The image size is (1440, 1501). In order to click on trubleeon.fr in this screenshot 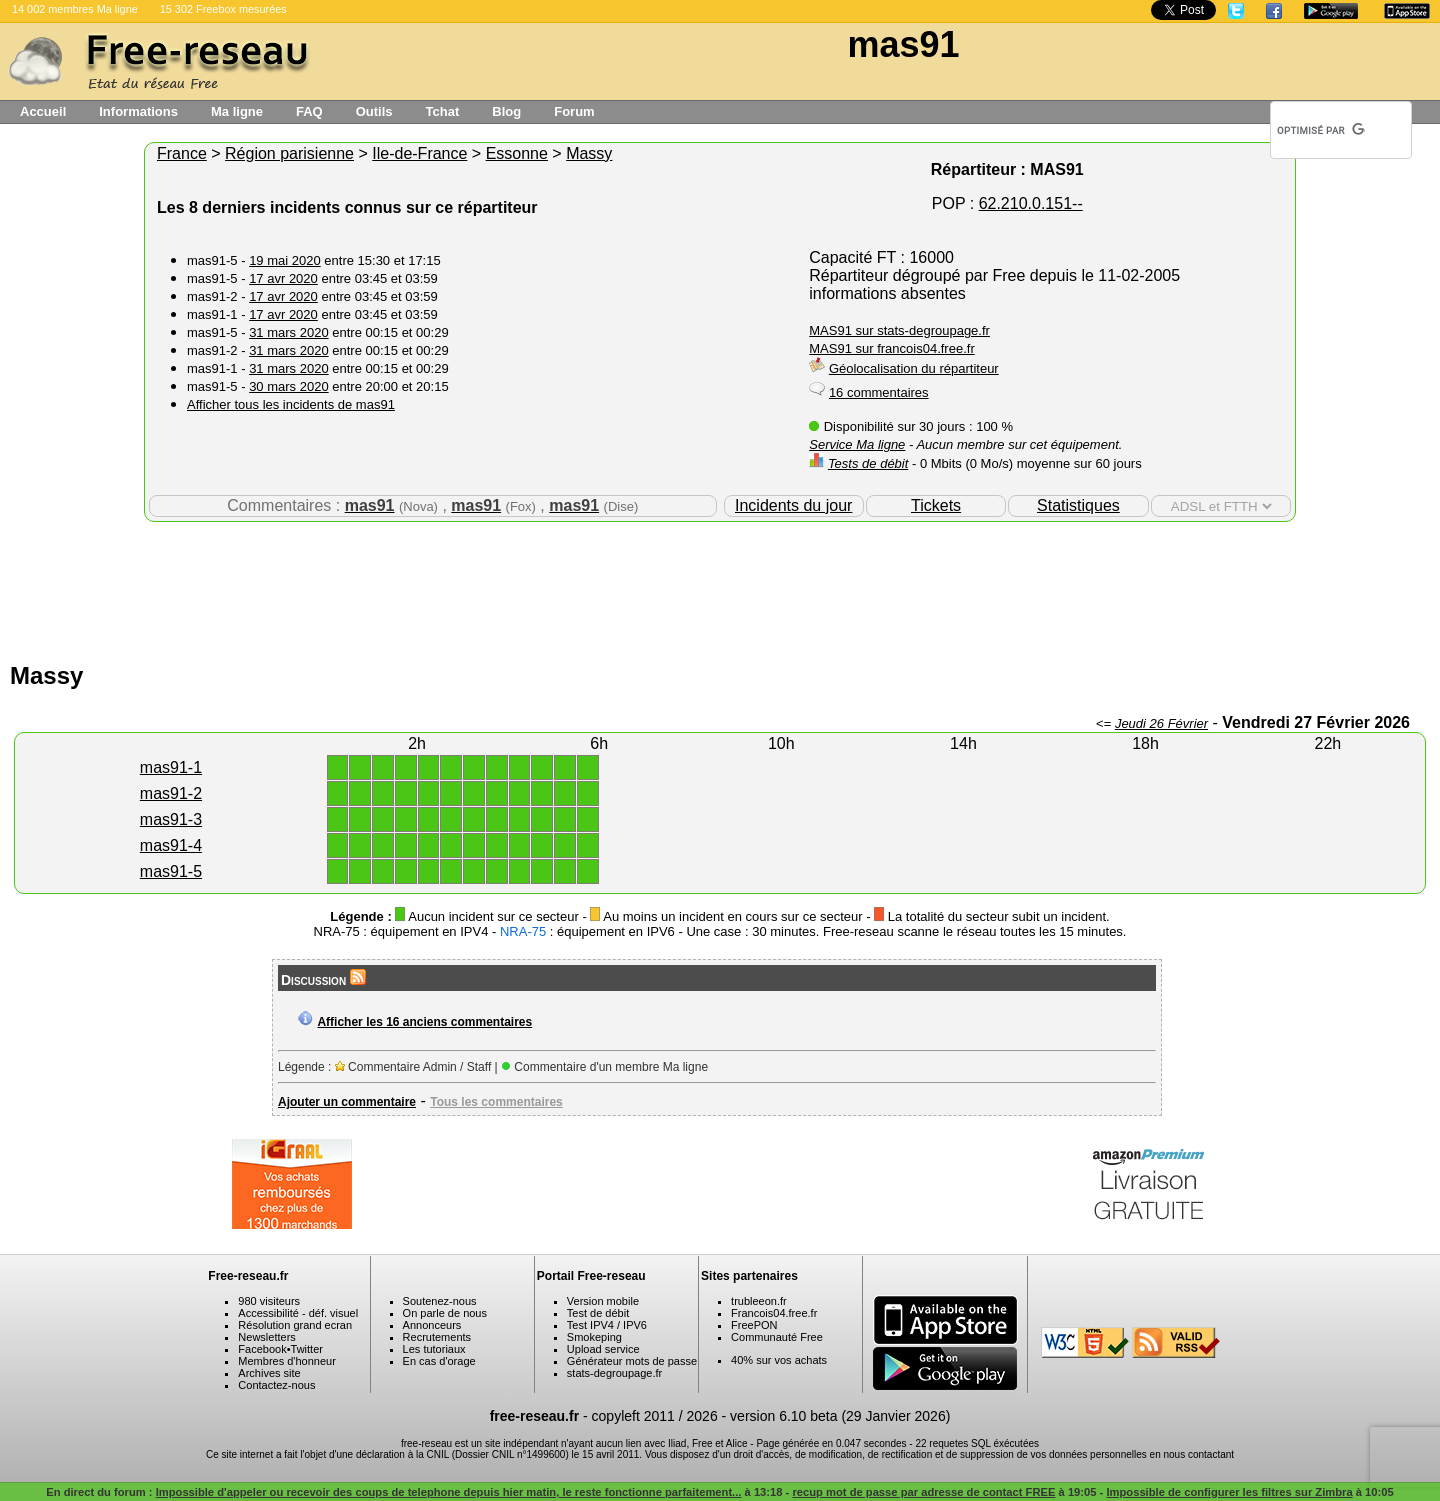, I will do `click(759, 1301)`.